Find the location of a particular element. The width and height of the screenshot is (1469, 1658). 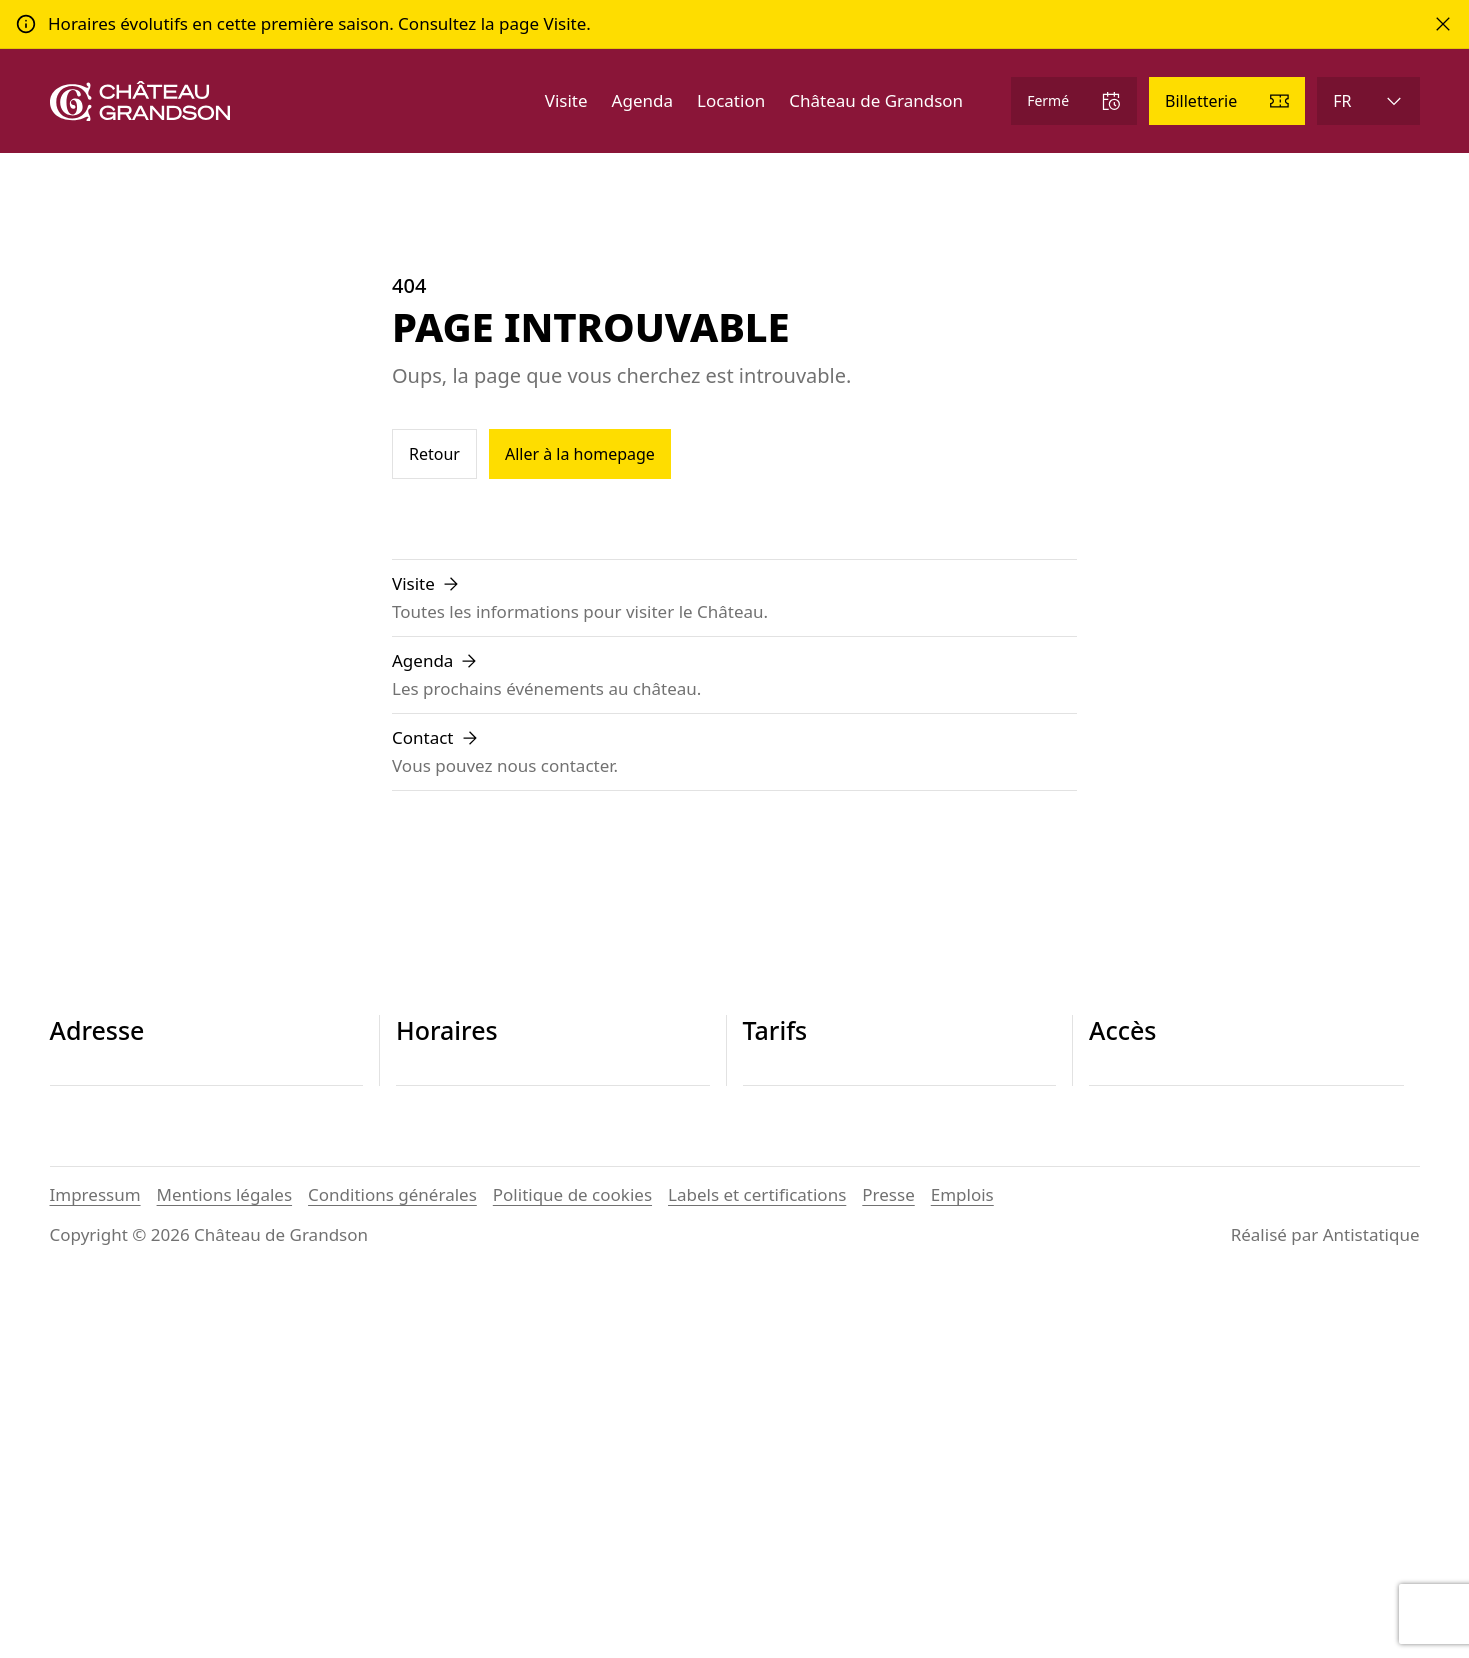

Emplois is located at coordinates (962, 1565).